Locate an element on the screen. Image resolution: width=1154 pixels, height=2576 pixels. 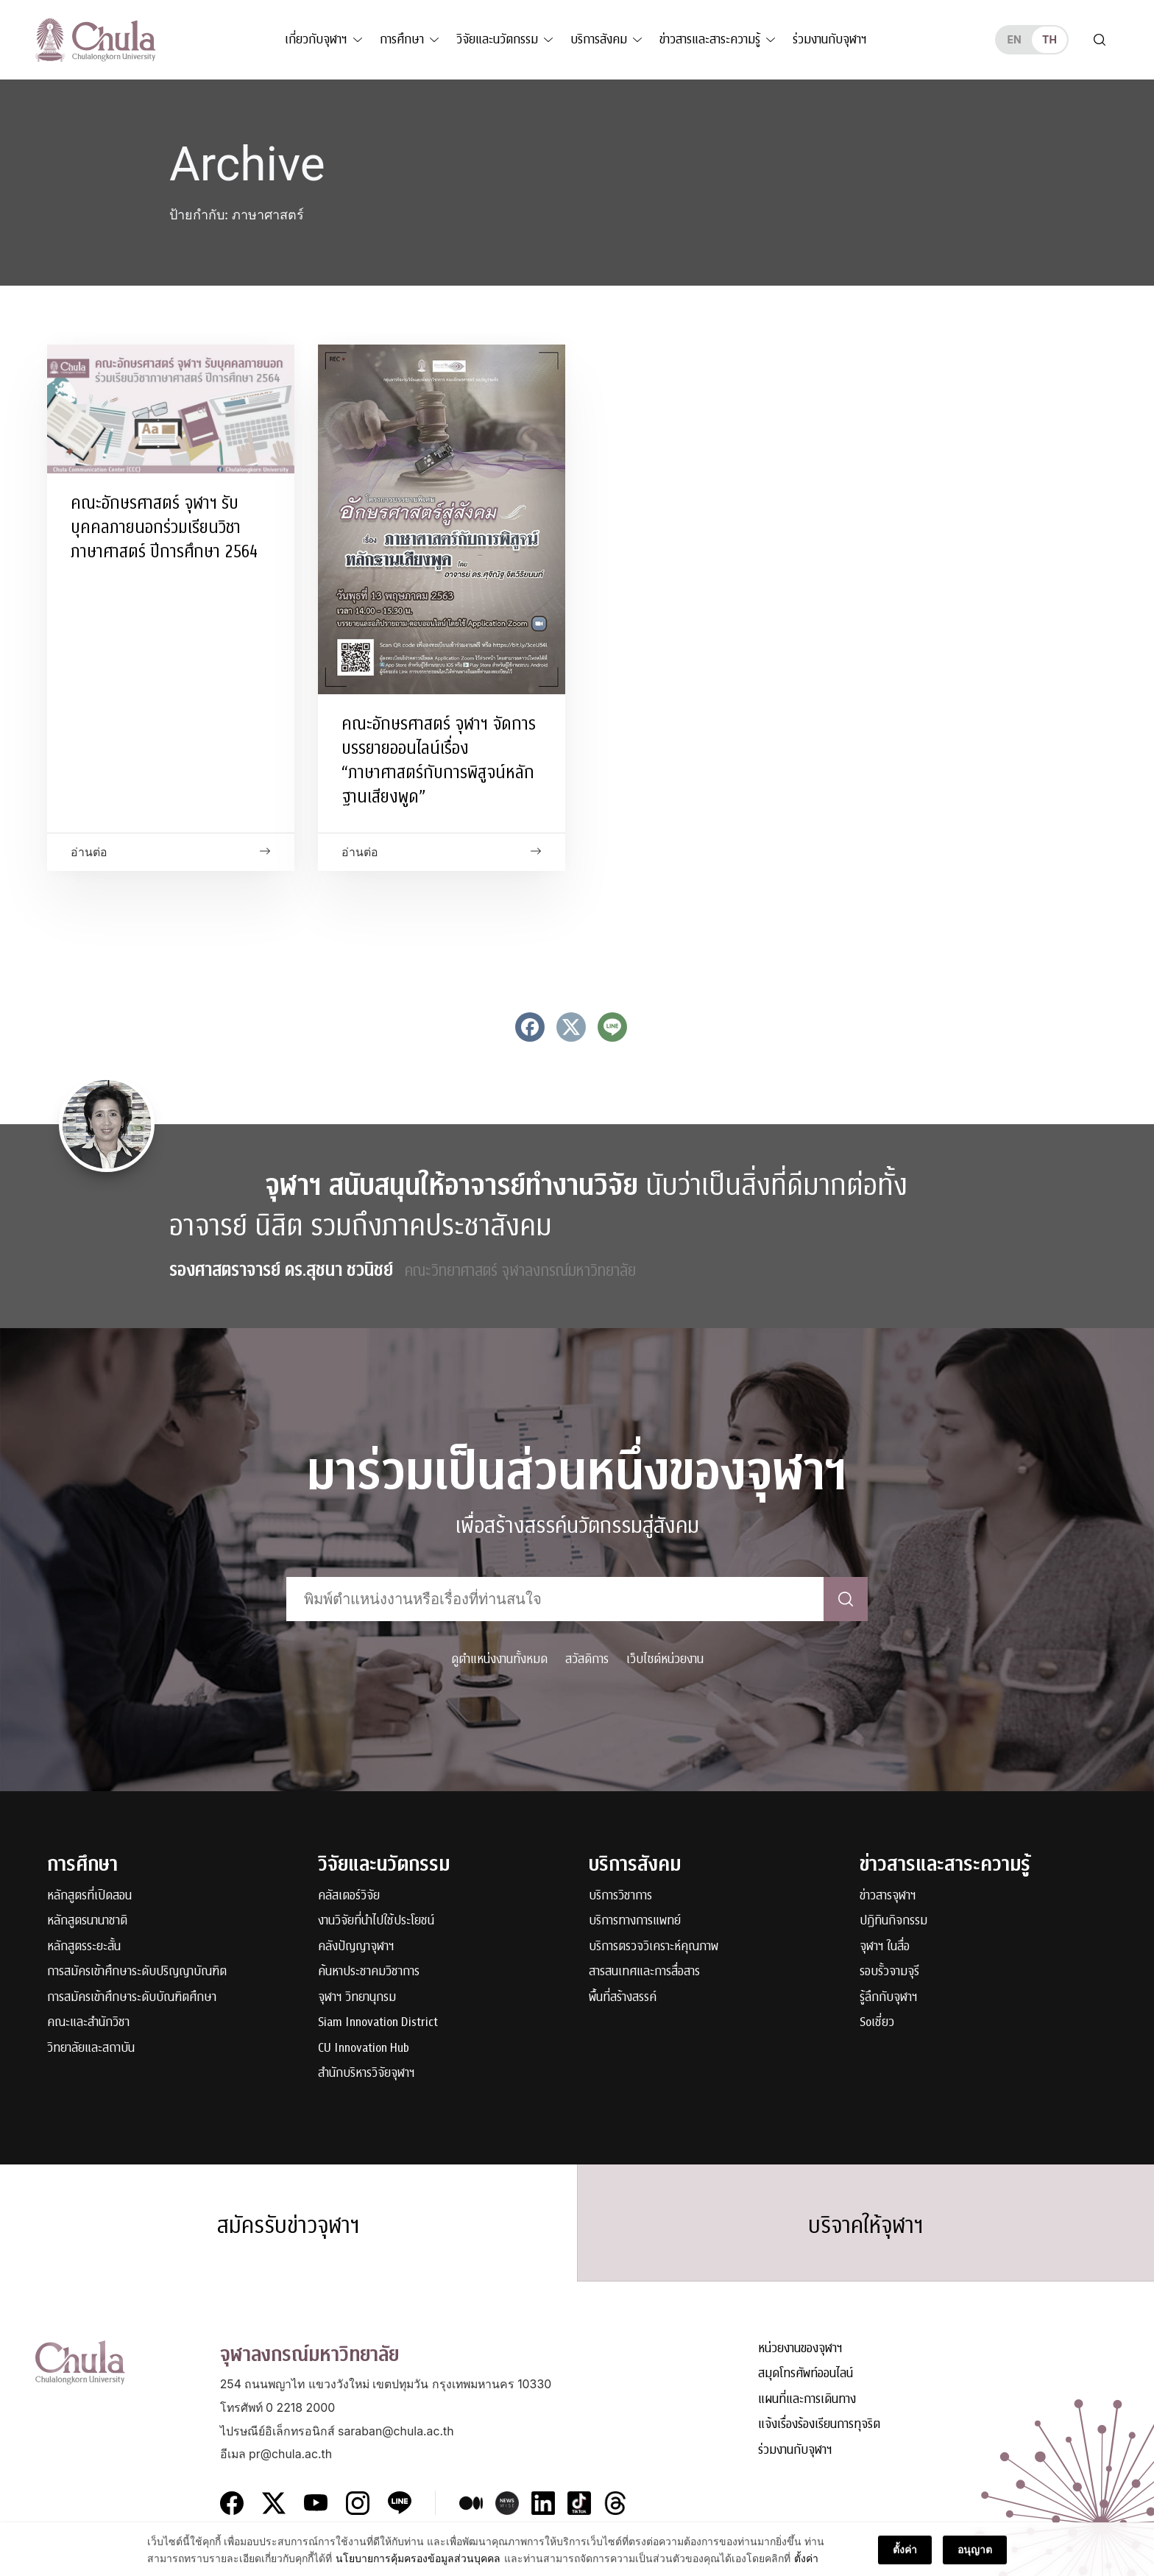
บริการตรวจวิเคราะห์คุณภาพ is located at coordinates (653, 1946).